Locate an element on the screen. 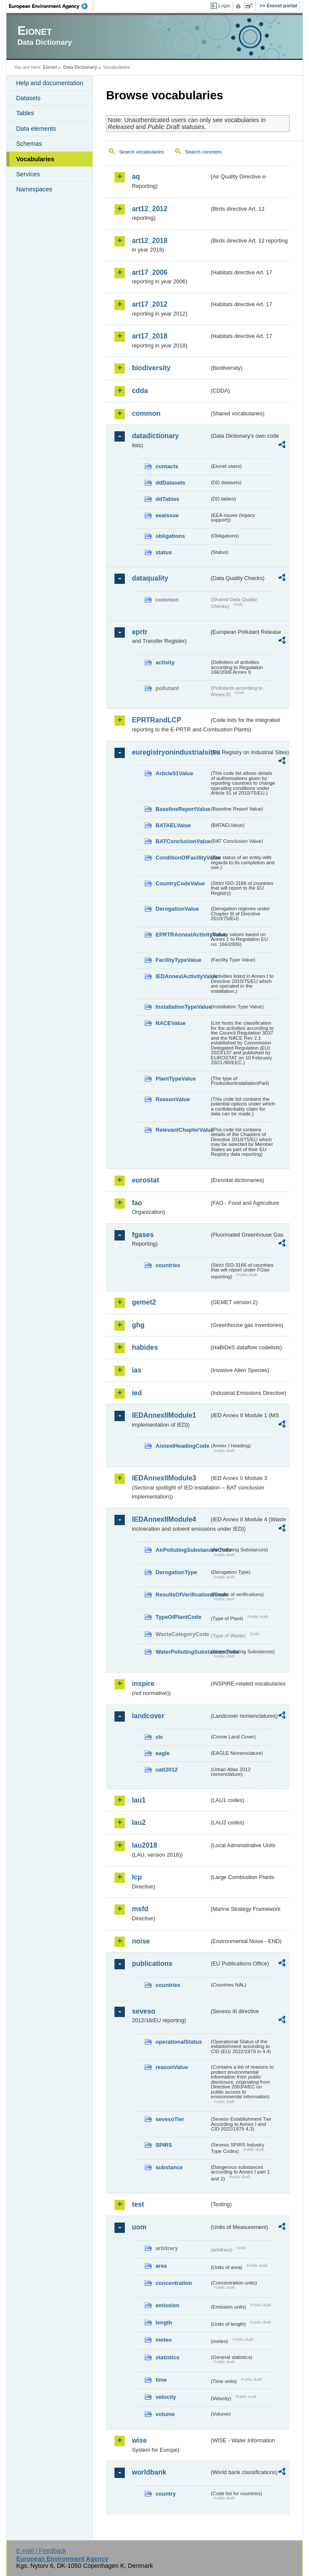 This screenshot has height=2576, width=309. eurostat is located at coordinates (145, 1180).